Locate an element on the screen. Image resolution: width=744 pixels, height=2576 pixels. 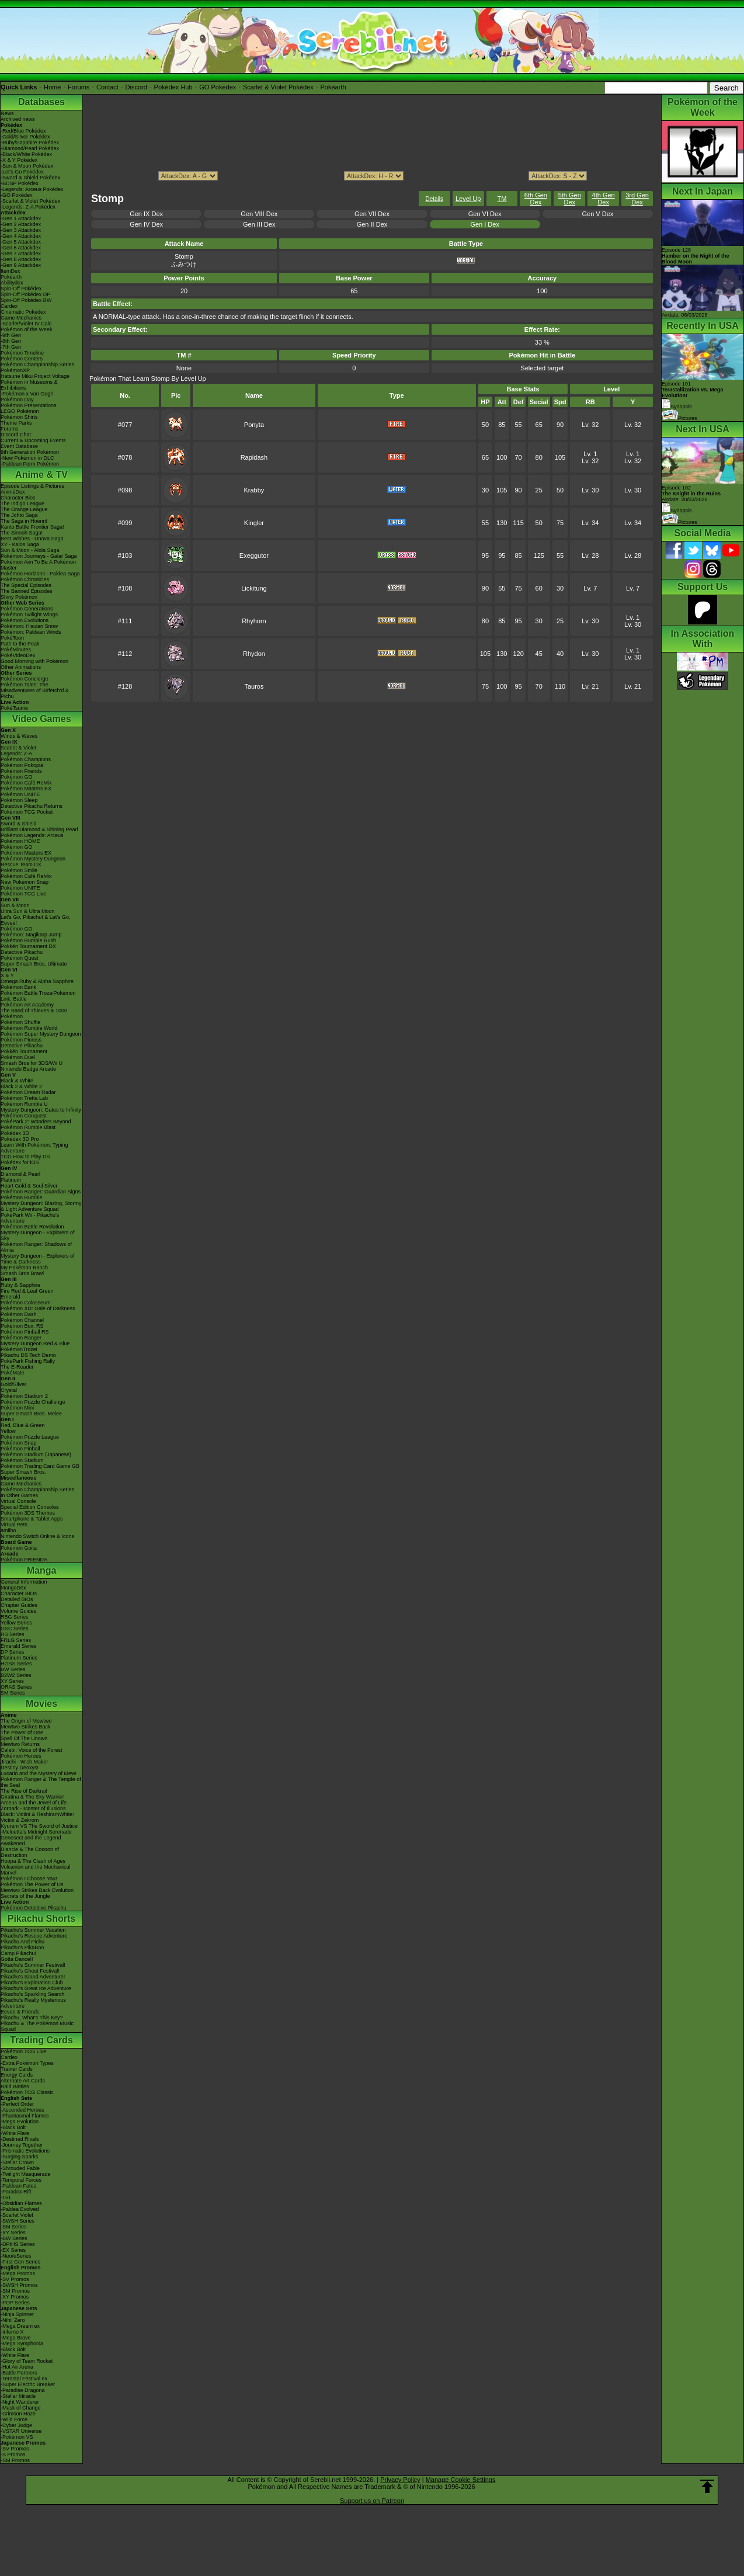
Alternate Art Cards is located at coordinates (23, 2081).